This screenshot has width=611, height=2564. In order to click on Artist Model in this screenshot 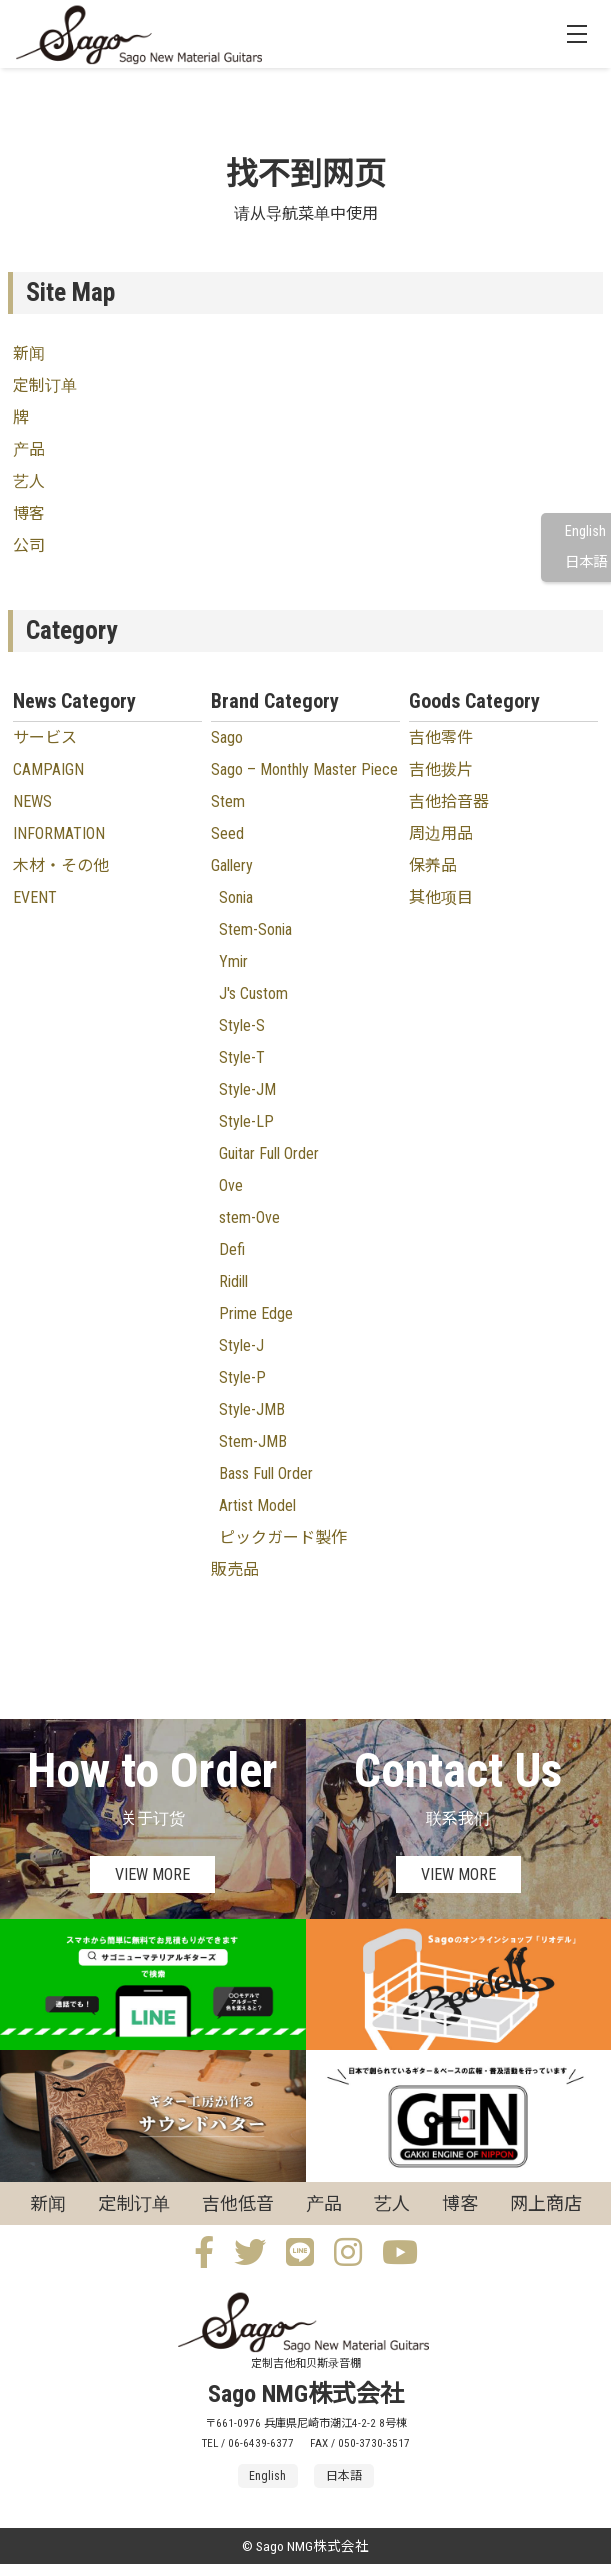, I will do `click(257, 1505)`.